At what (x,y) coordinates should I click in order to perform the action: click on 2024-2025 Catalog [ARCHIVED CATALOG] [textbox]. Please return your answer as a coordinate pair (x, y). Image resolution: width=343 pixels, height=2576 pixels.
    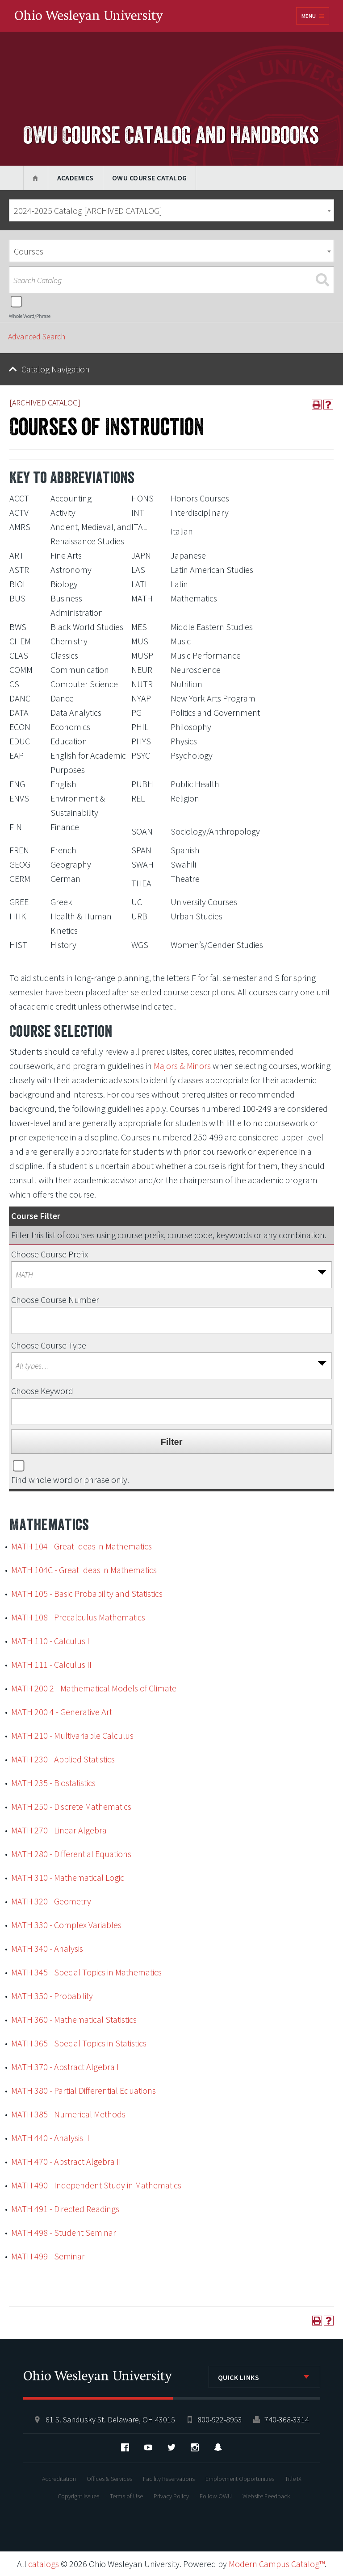
    Looking at the image, I should click on (88, 210).